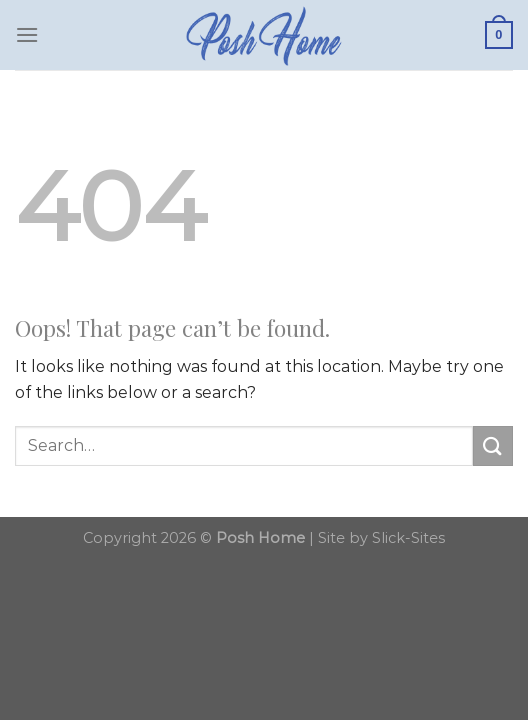  What do you see at coordinates (493, 445) in the screenshot?
I see `[Submit]` at bounding box center [493, 445].